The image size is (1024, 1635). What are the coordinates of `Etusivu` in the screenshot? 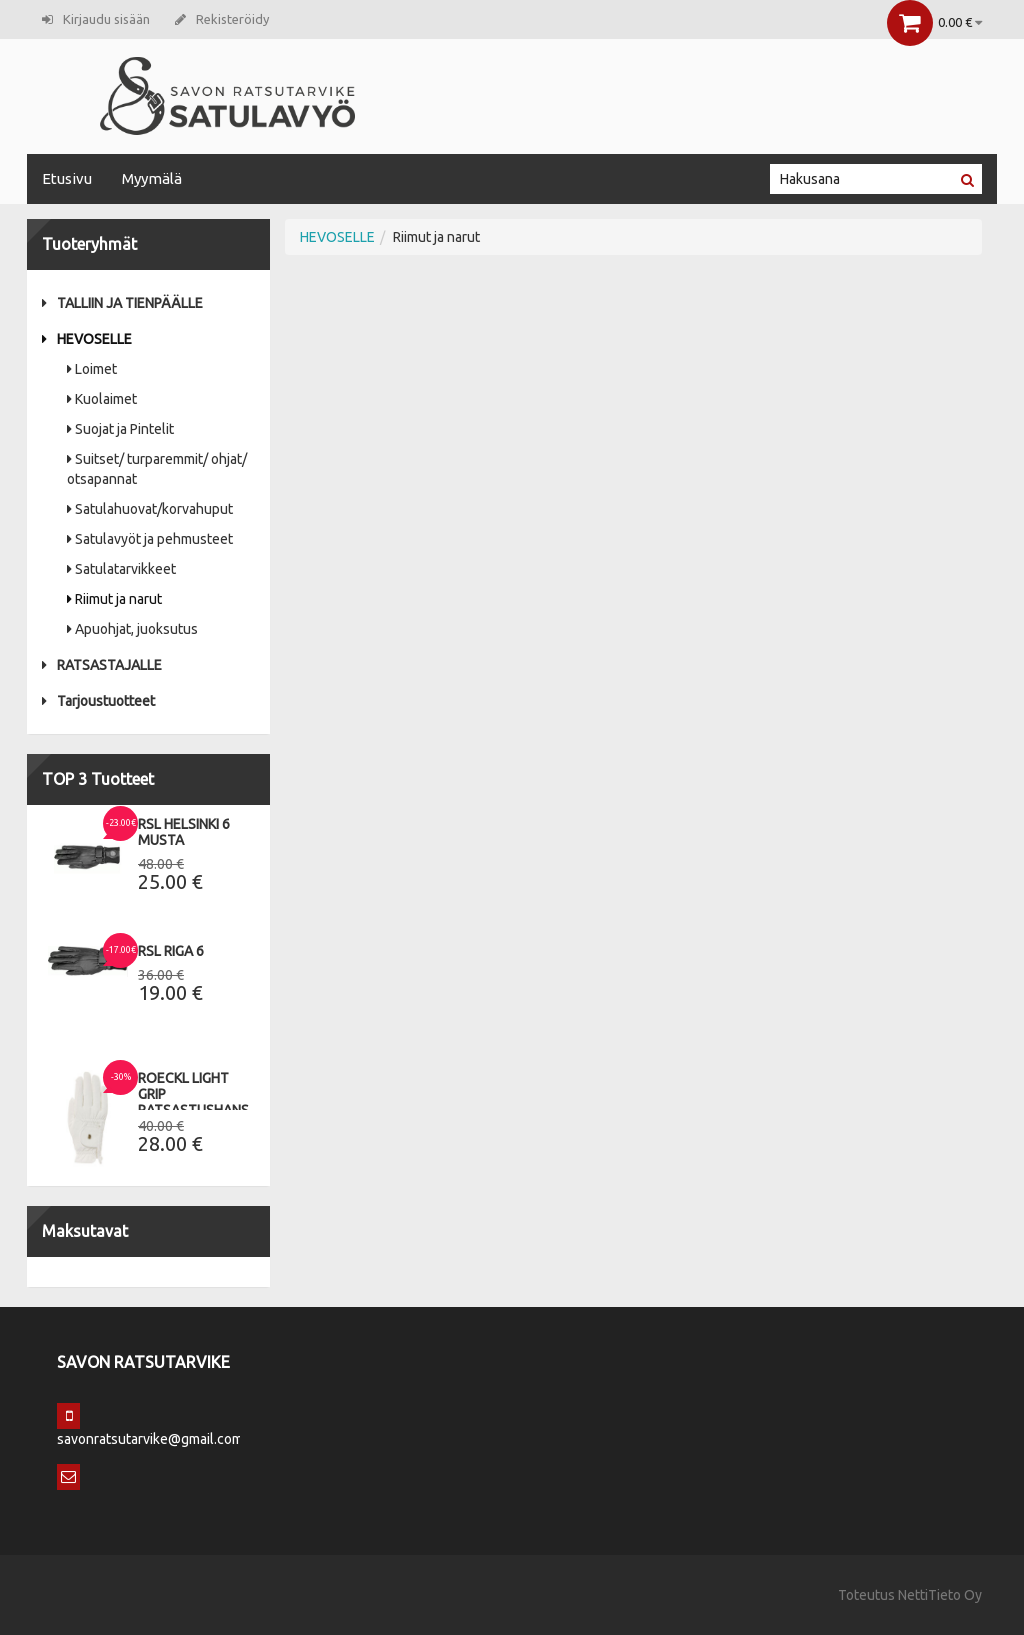 It's located at (67, 178).